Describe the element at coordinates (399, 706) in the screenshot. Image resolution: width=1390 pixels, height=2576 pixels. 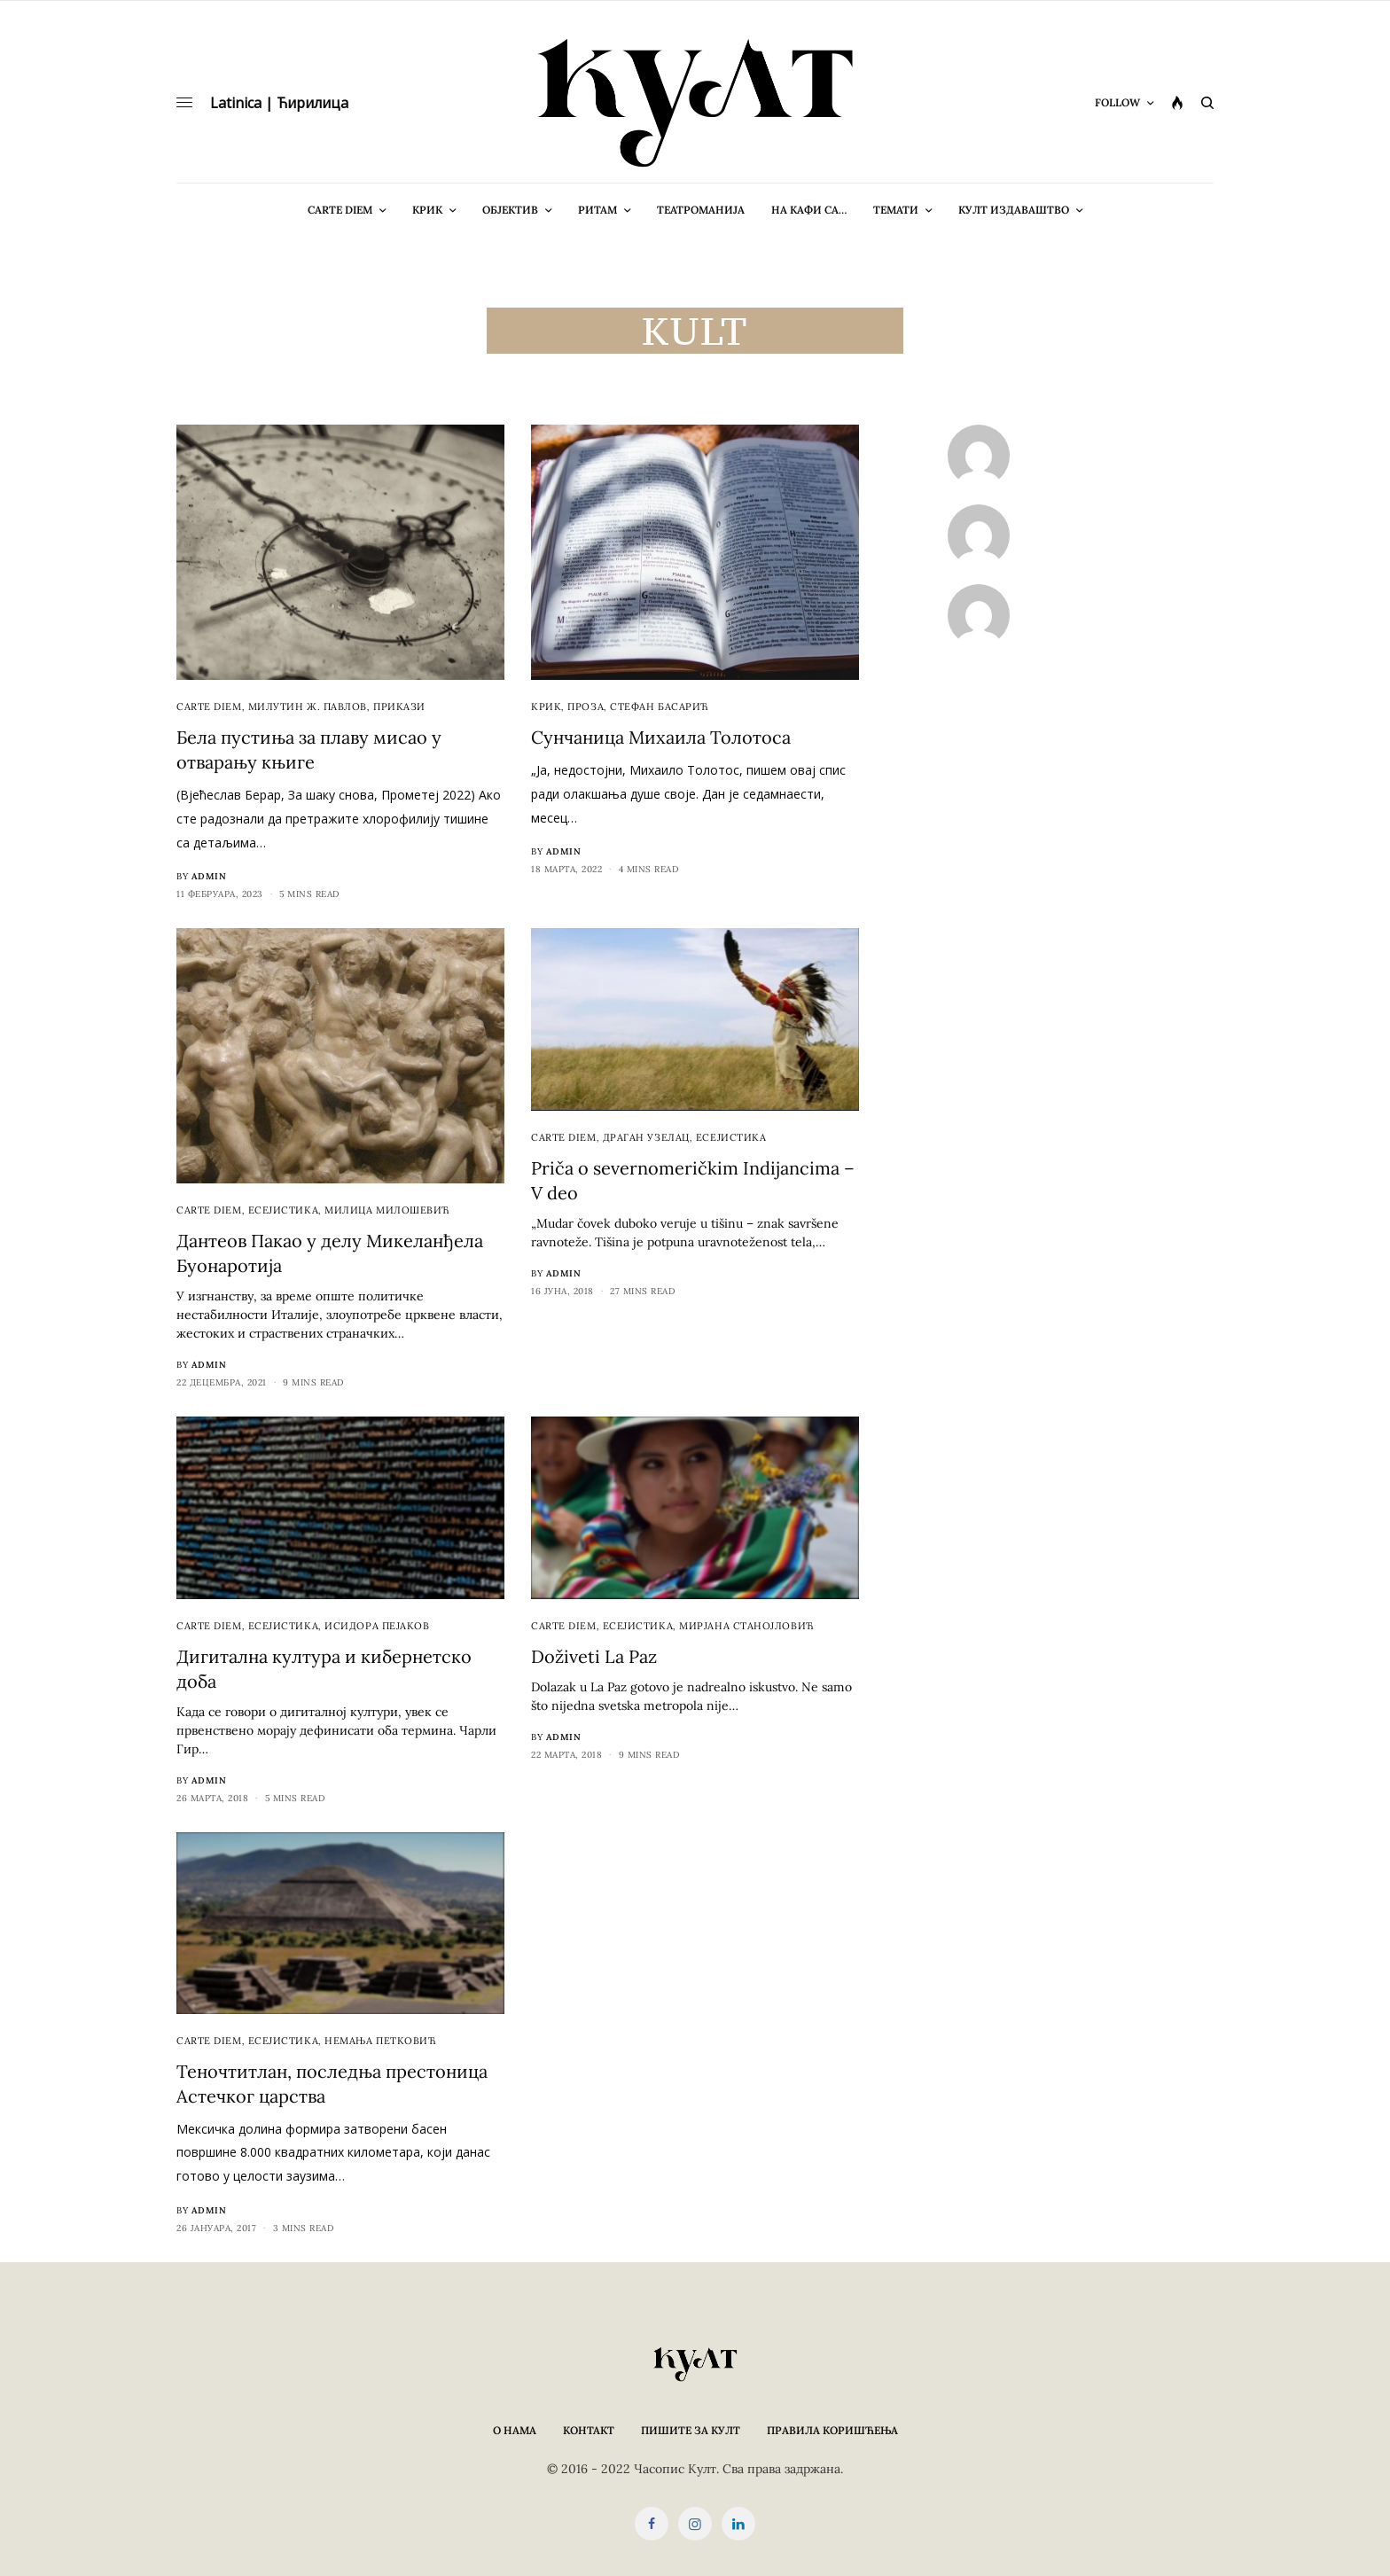
I see `Прикази` at that location.